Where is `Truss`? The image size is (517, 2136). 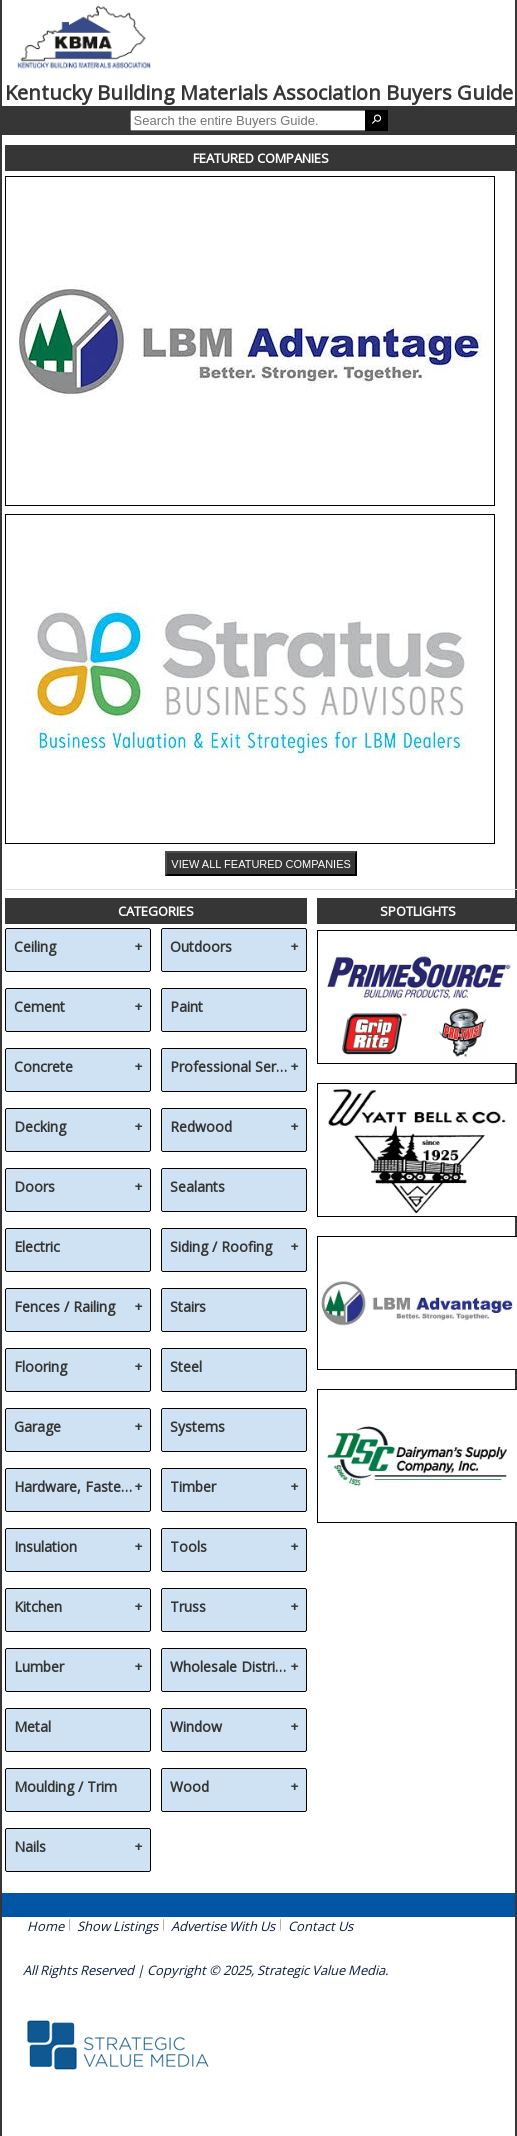 Truss is located at coordinates (188, 1607).